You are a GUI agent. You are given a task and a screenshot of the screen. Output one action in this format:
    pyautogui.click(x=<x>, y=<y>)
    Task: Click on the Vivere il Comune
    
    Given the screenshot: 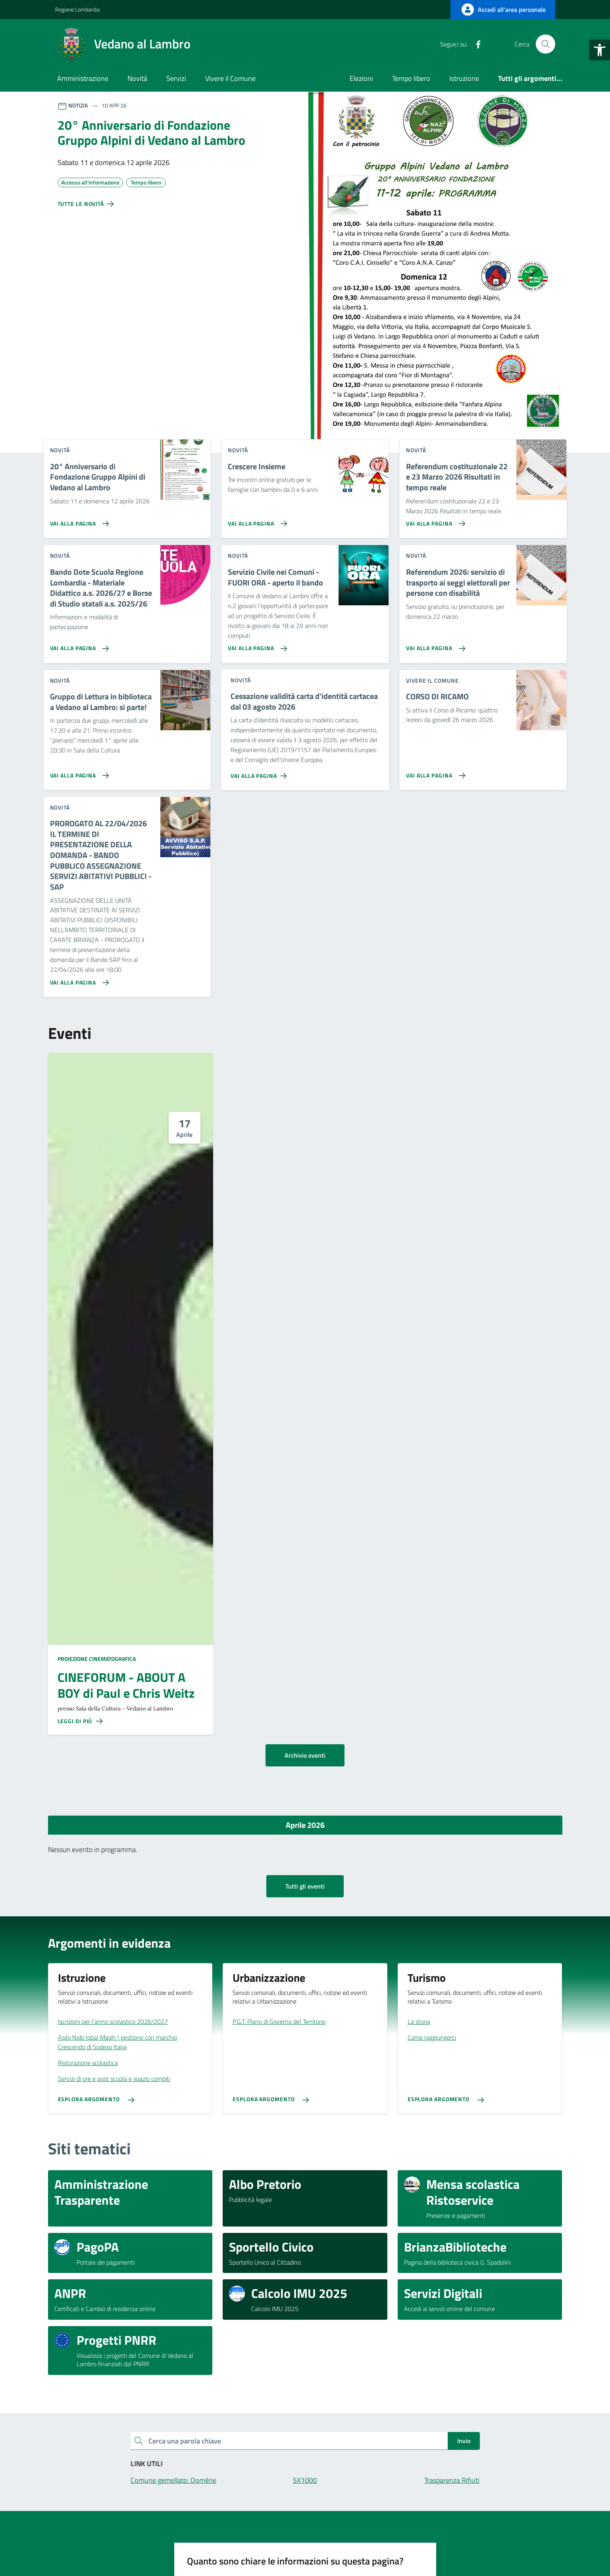 What is the action you would take?
    pyautogui.click(x=230, y=78)
    